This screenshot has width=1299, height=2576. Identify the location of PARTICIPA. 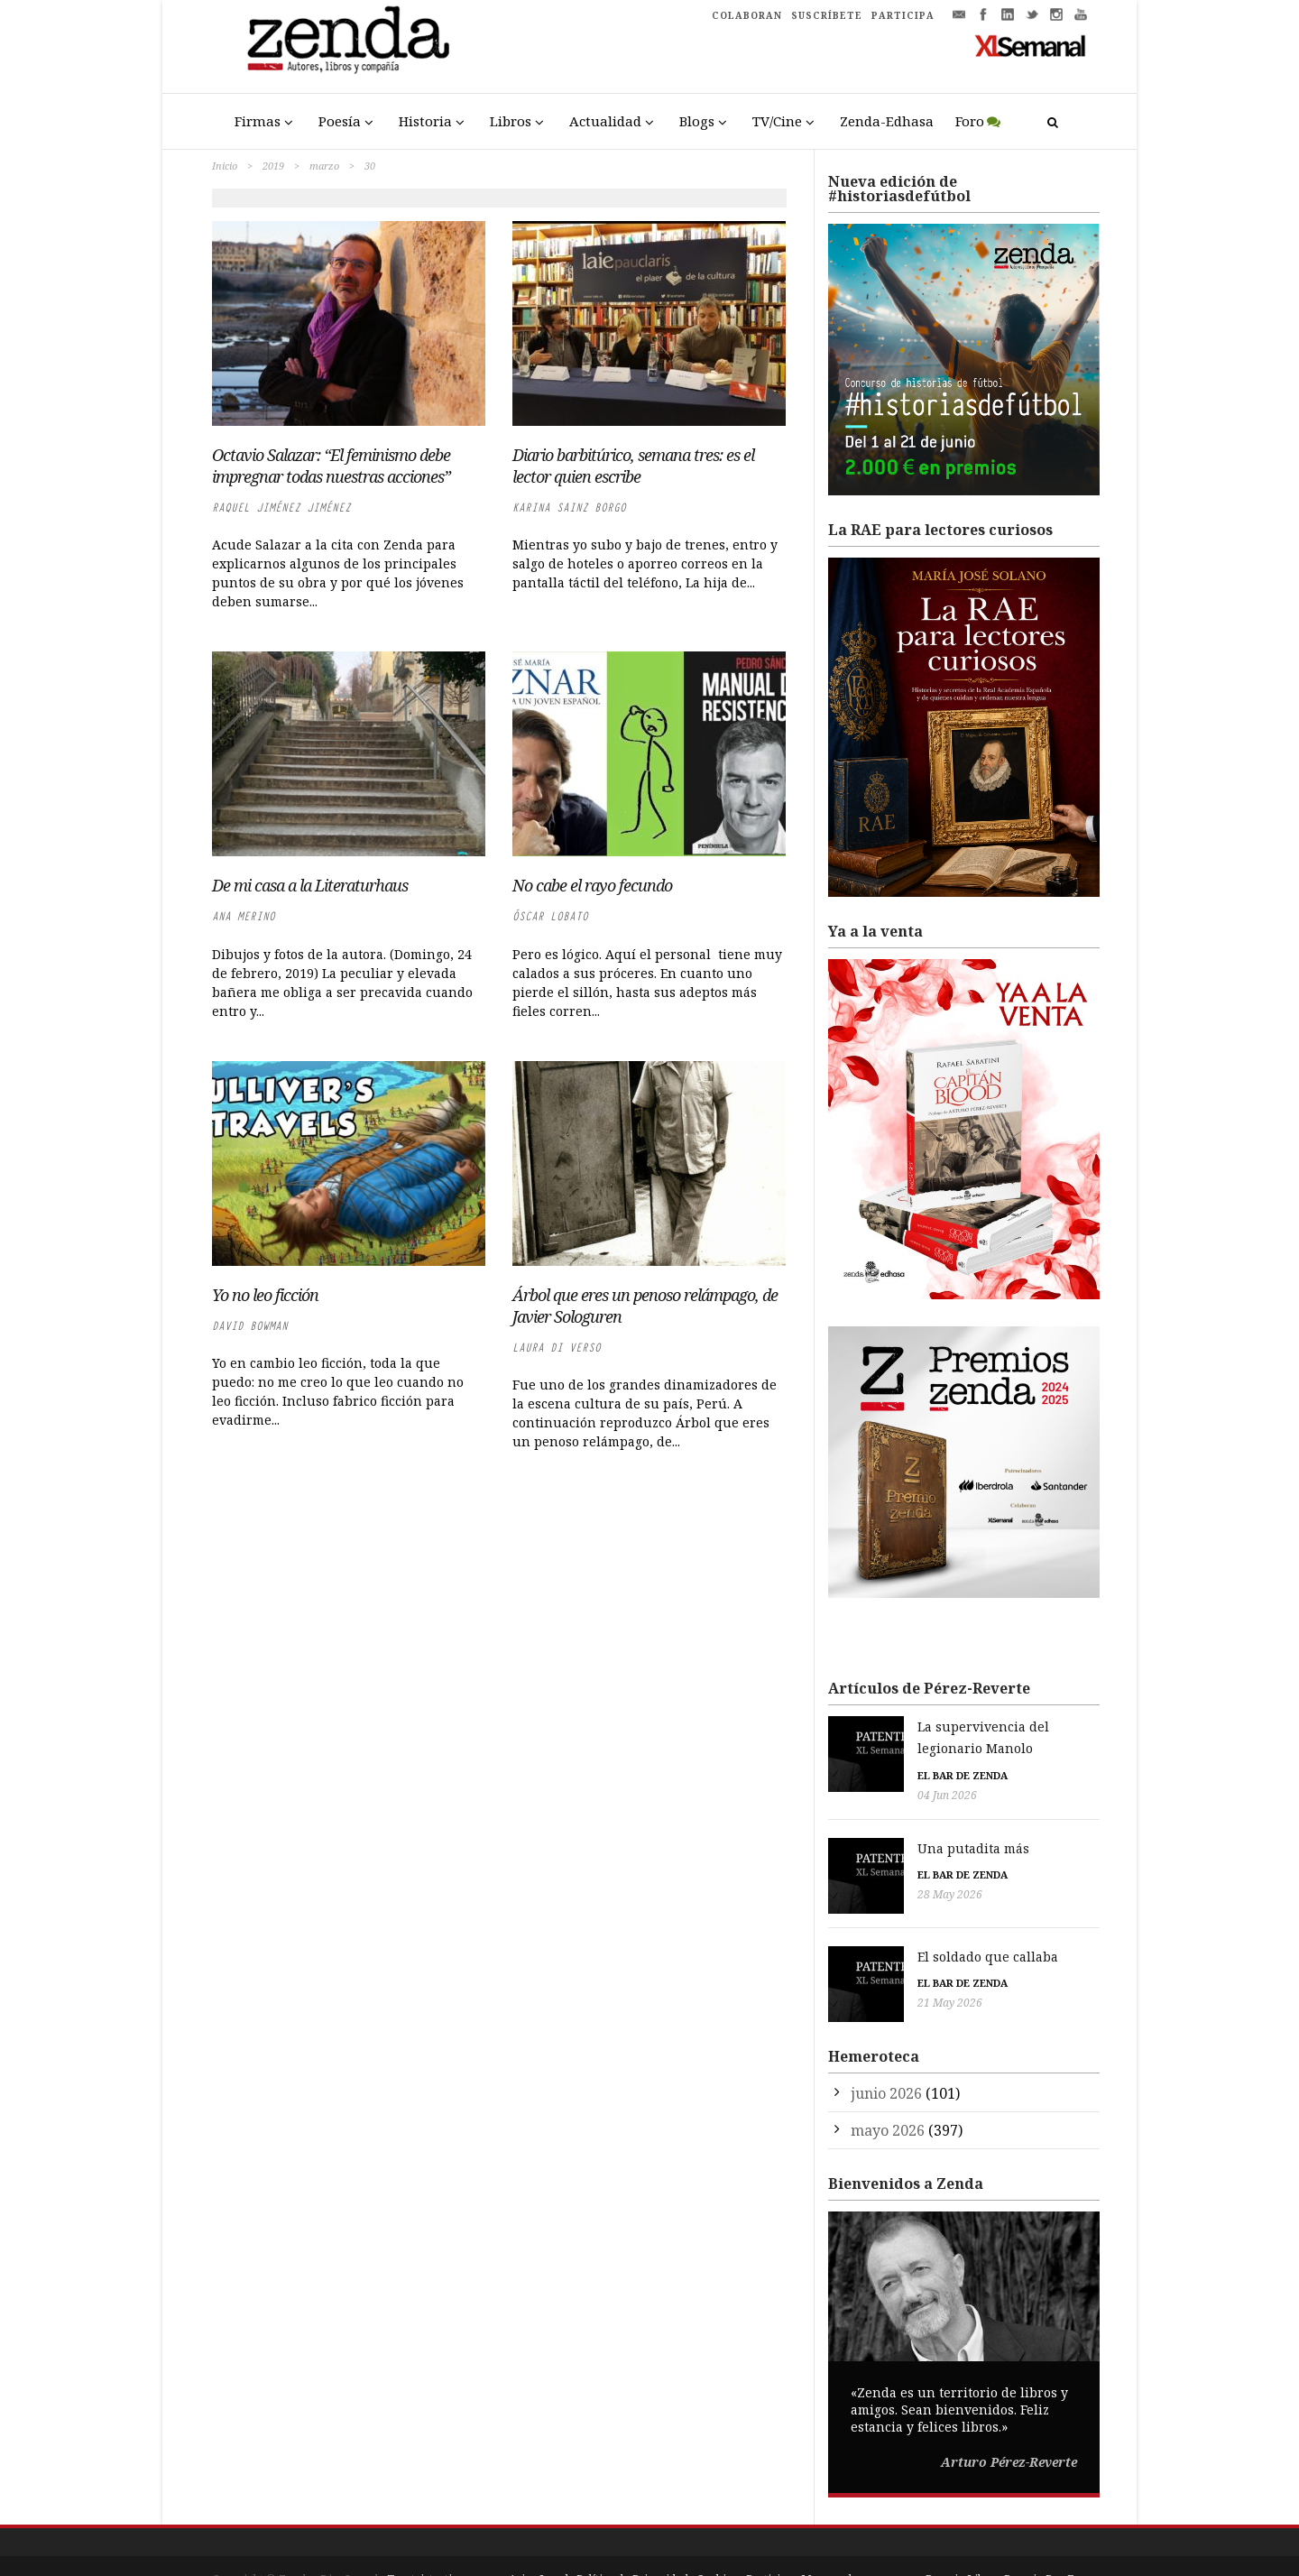
(903, 15).